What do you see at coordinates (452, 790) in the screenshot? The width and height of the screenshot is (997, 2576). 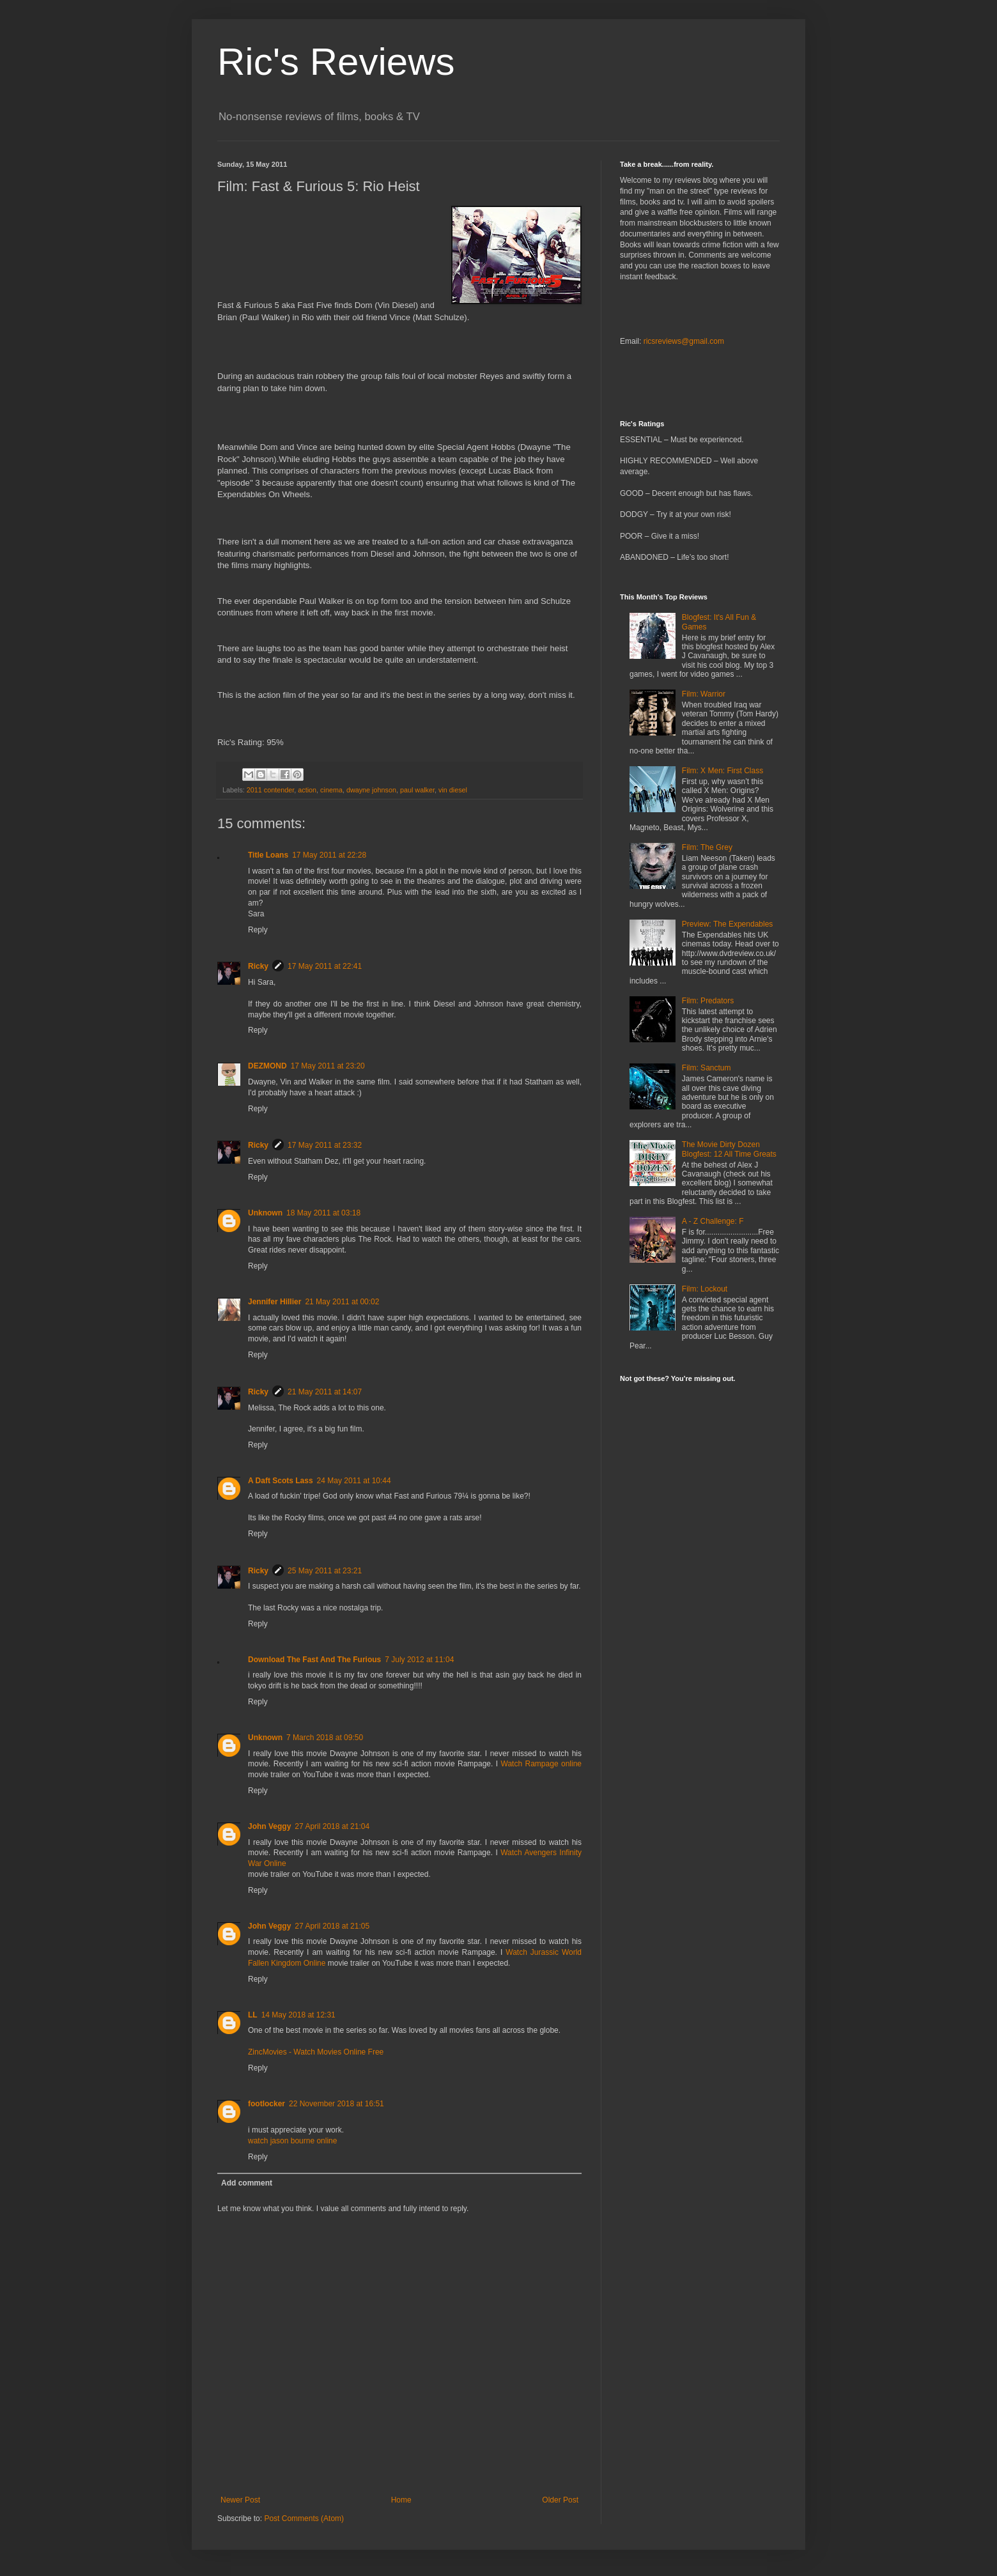 I see `vin diesel` at bounding box center [452, 790].